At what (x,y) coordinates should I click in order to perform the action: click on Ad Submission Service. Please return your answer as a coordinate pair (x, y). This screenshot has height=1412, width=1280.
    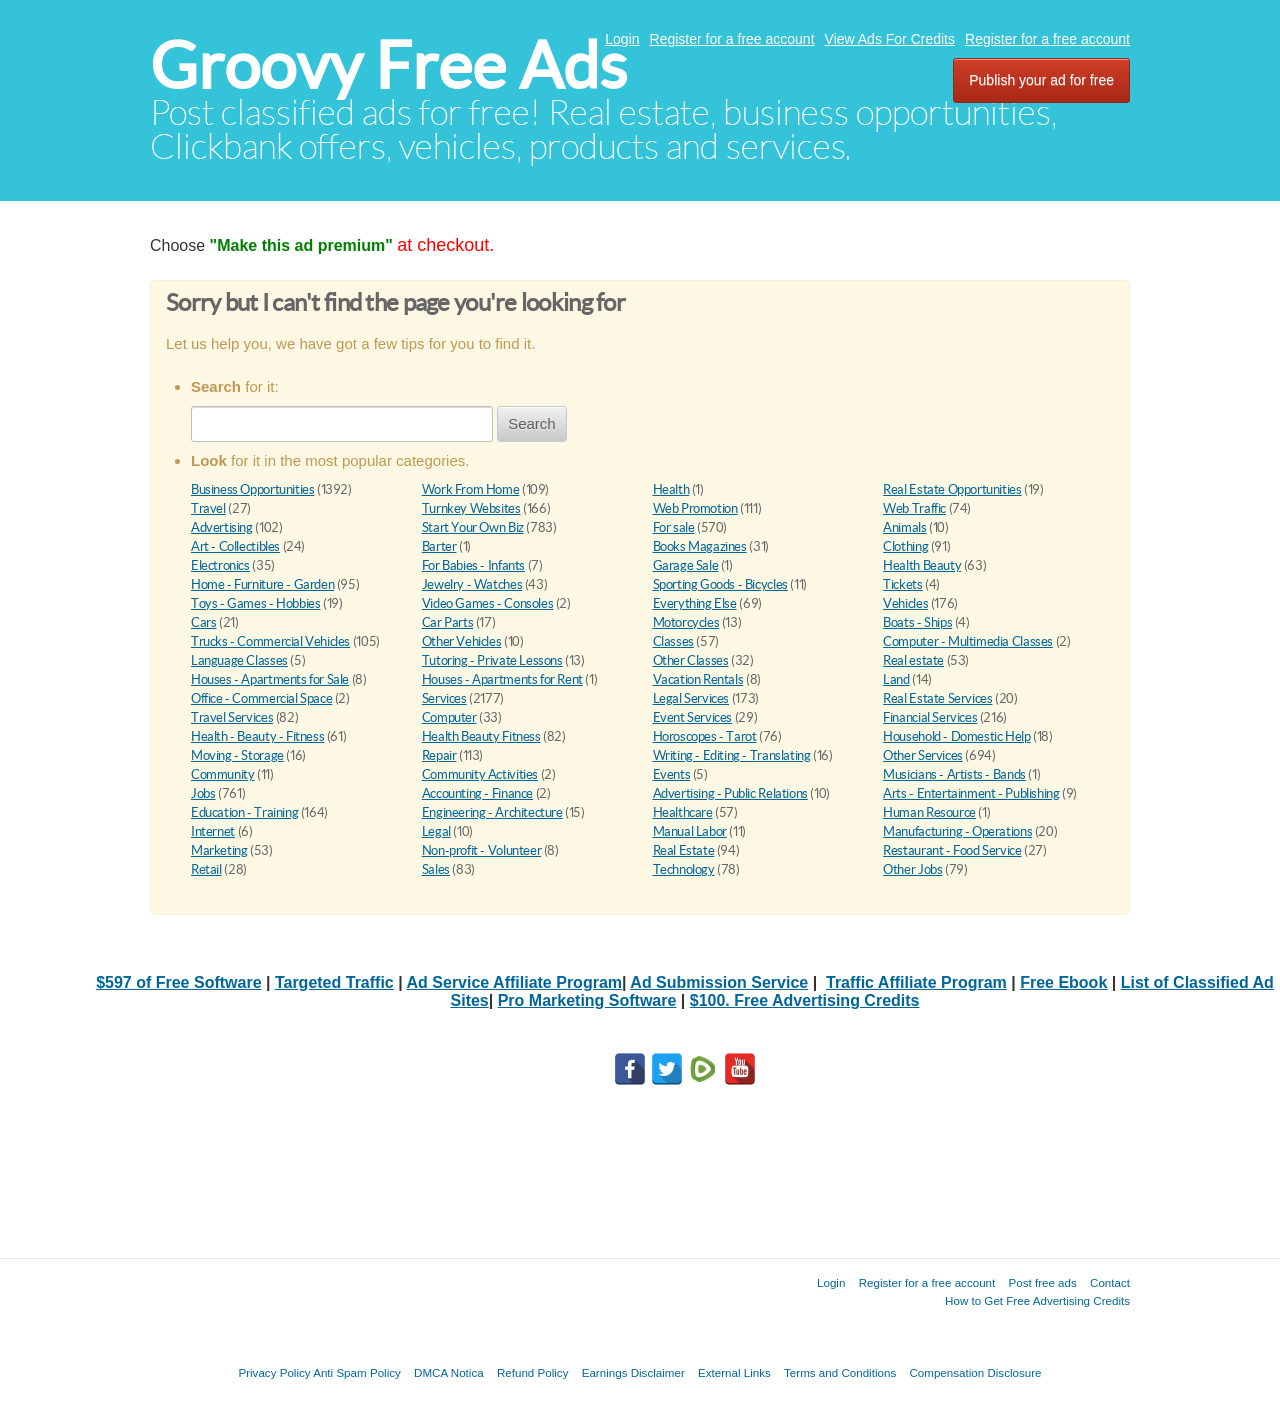
    Looking at the image, I should click on (719, 982).